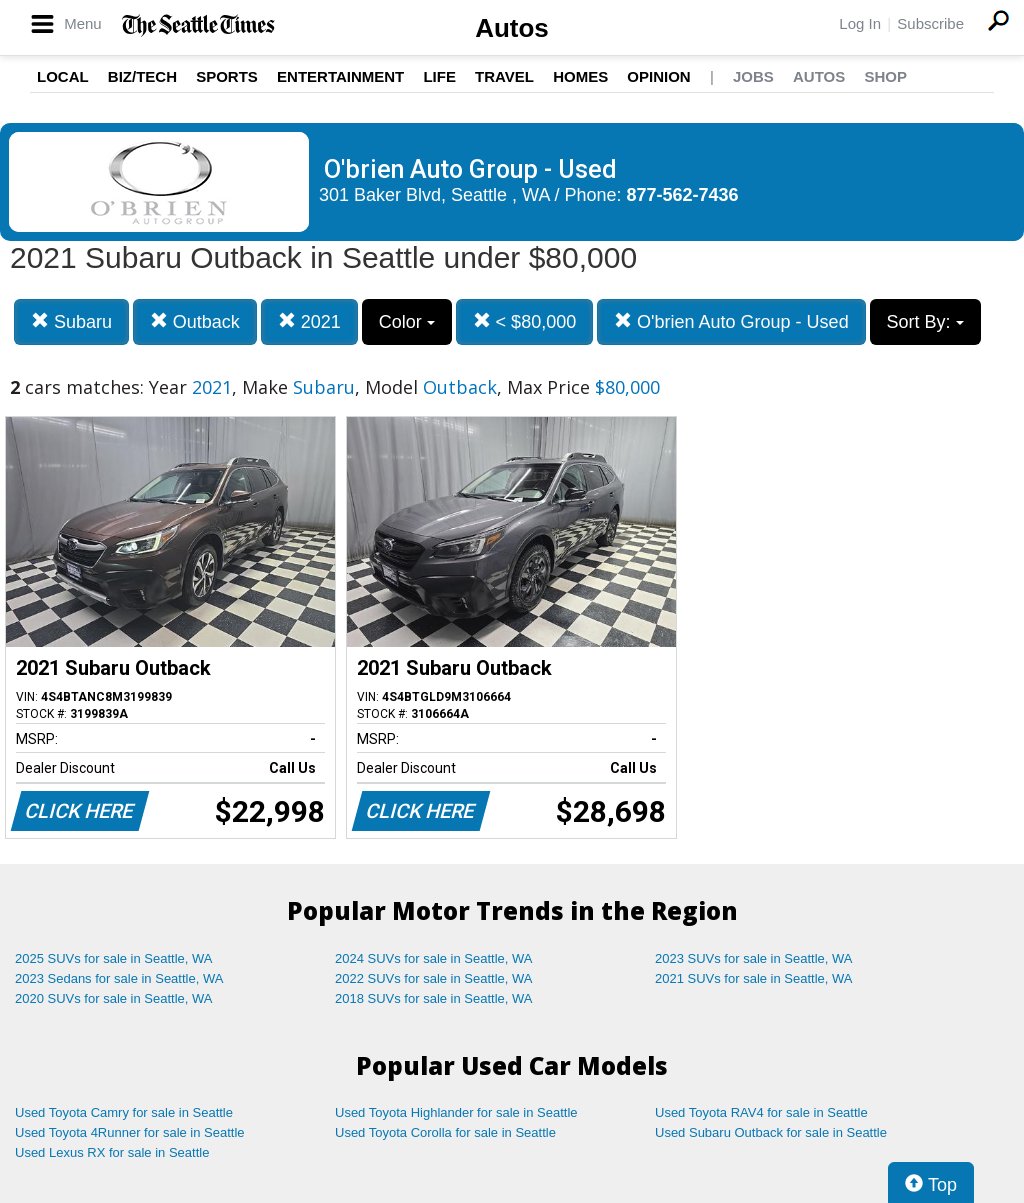 The image size is (1024, 1203). What do you see at coordinates (456, 1112) in the screenshot?
I see `Used Toyota Highlander for sale in Seattle` at bounding box center [456, 1112].